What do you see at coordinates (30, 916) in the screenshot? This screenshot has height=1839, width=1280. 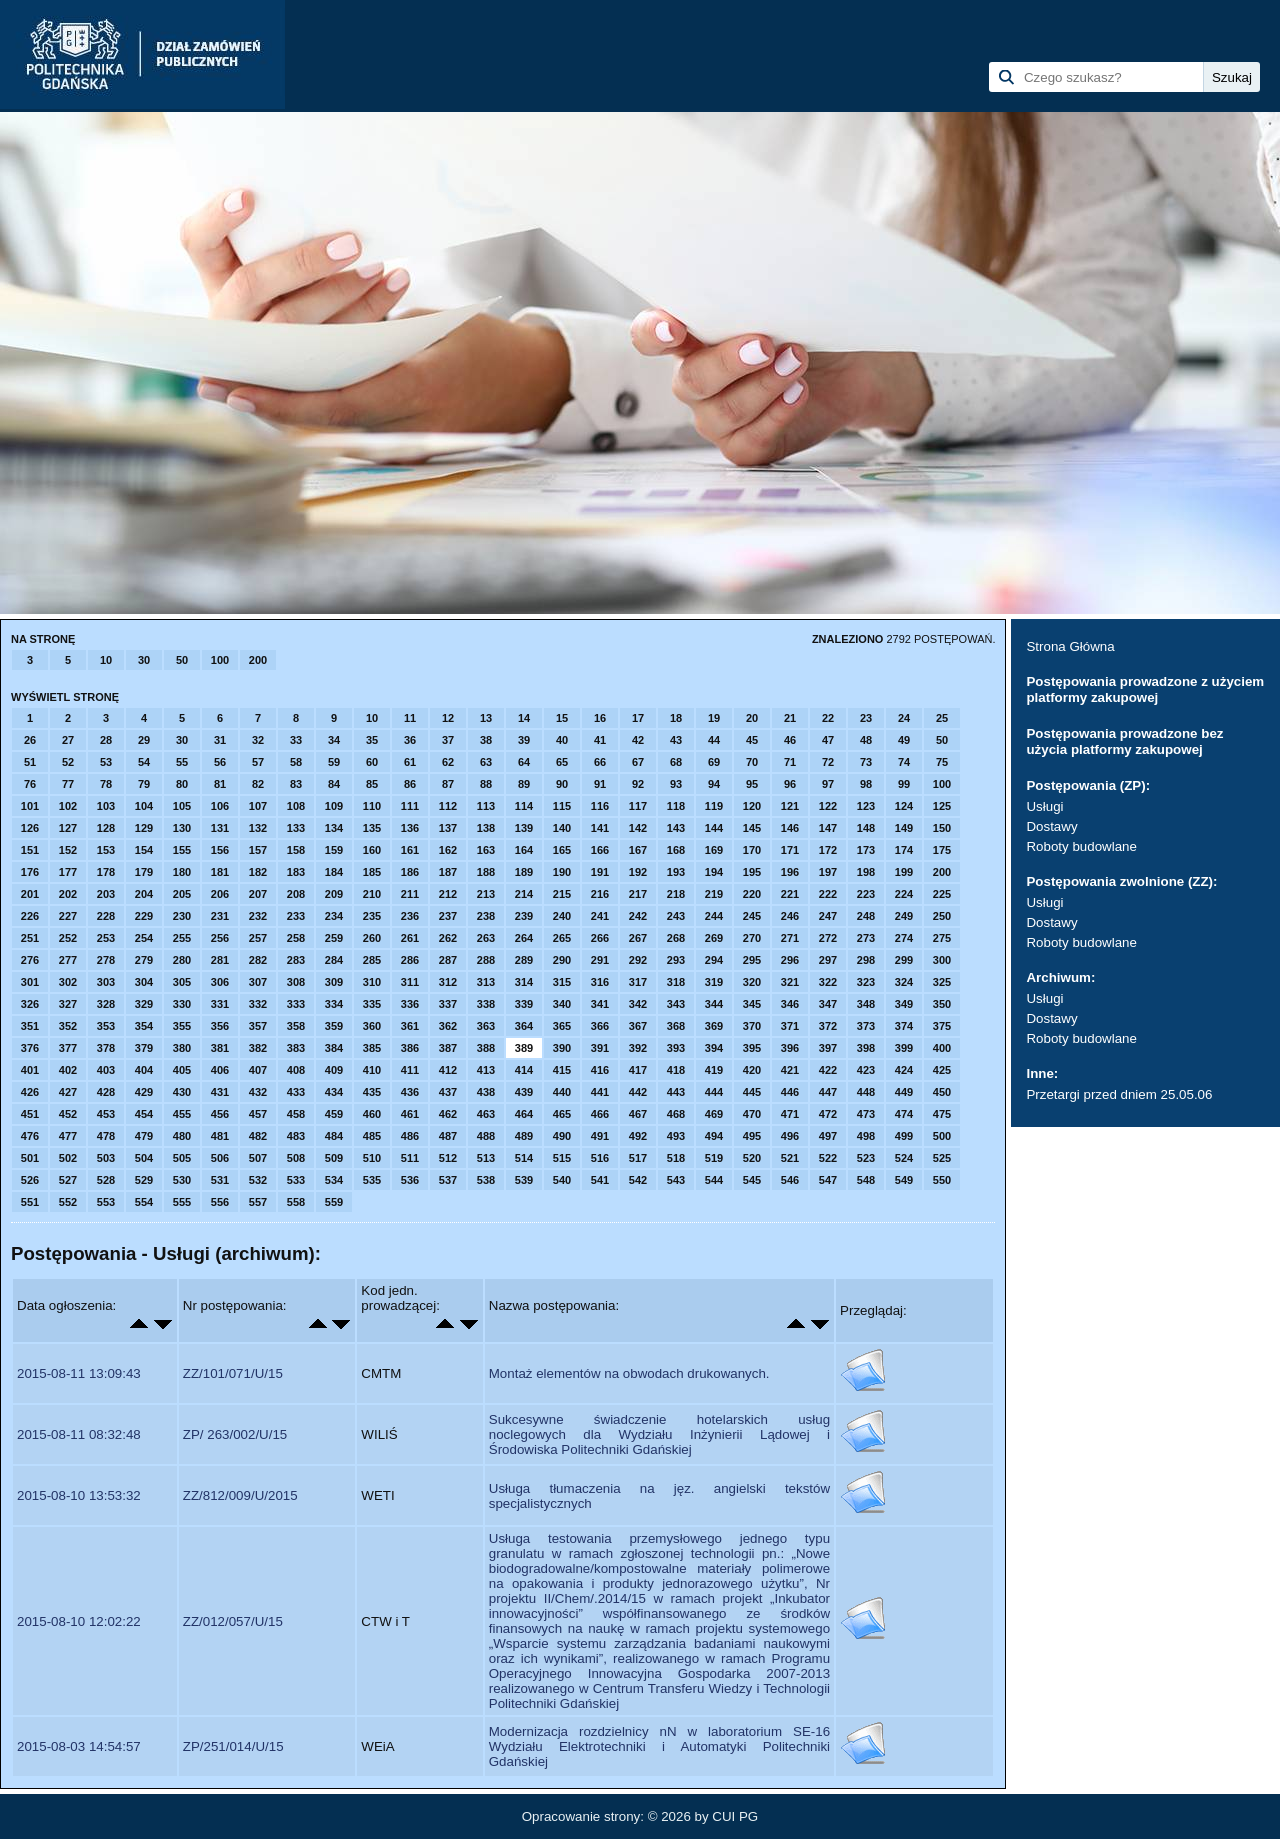 I see `226` at bounding box center [30, 916].